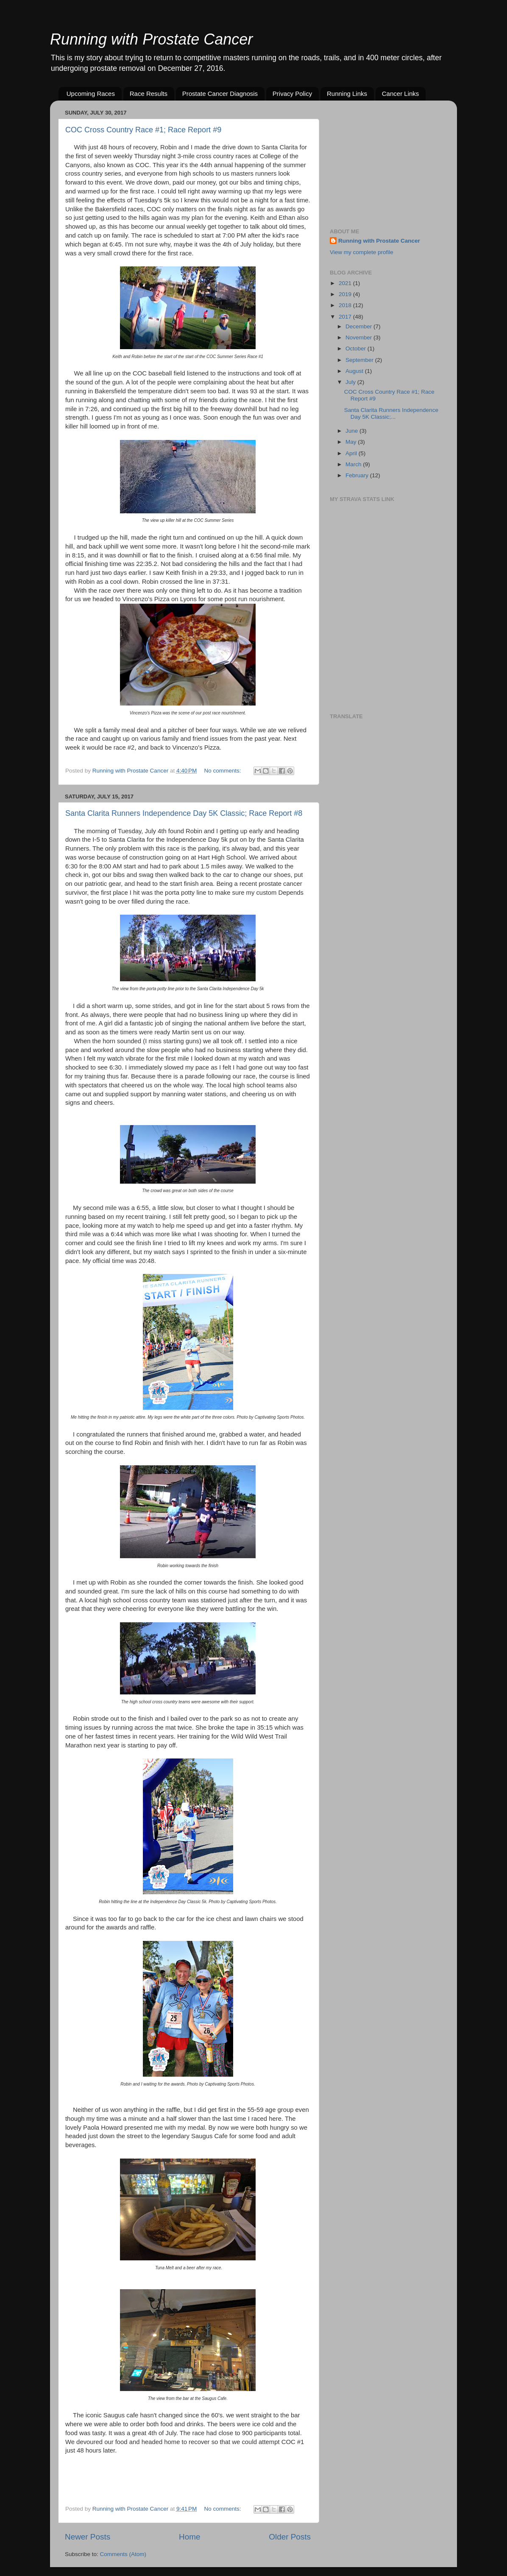  Describe the element at coordinates (346, 283) in the screenshot. I see `2021` at that location.